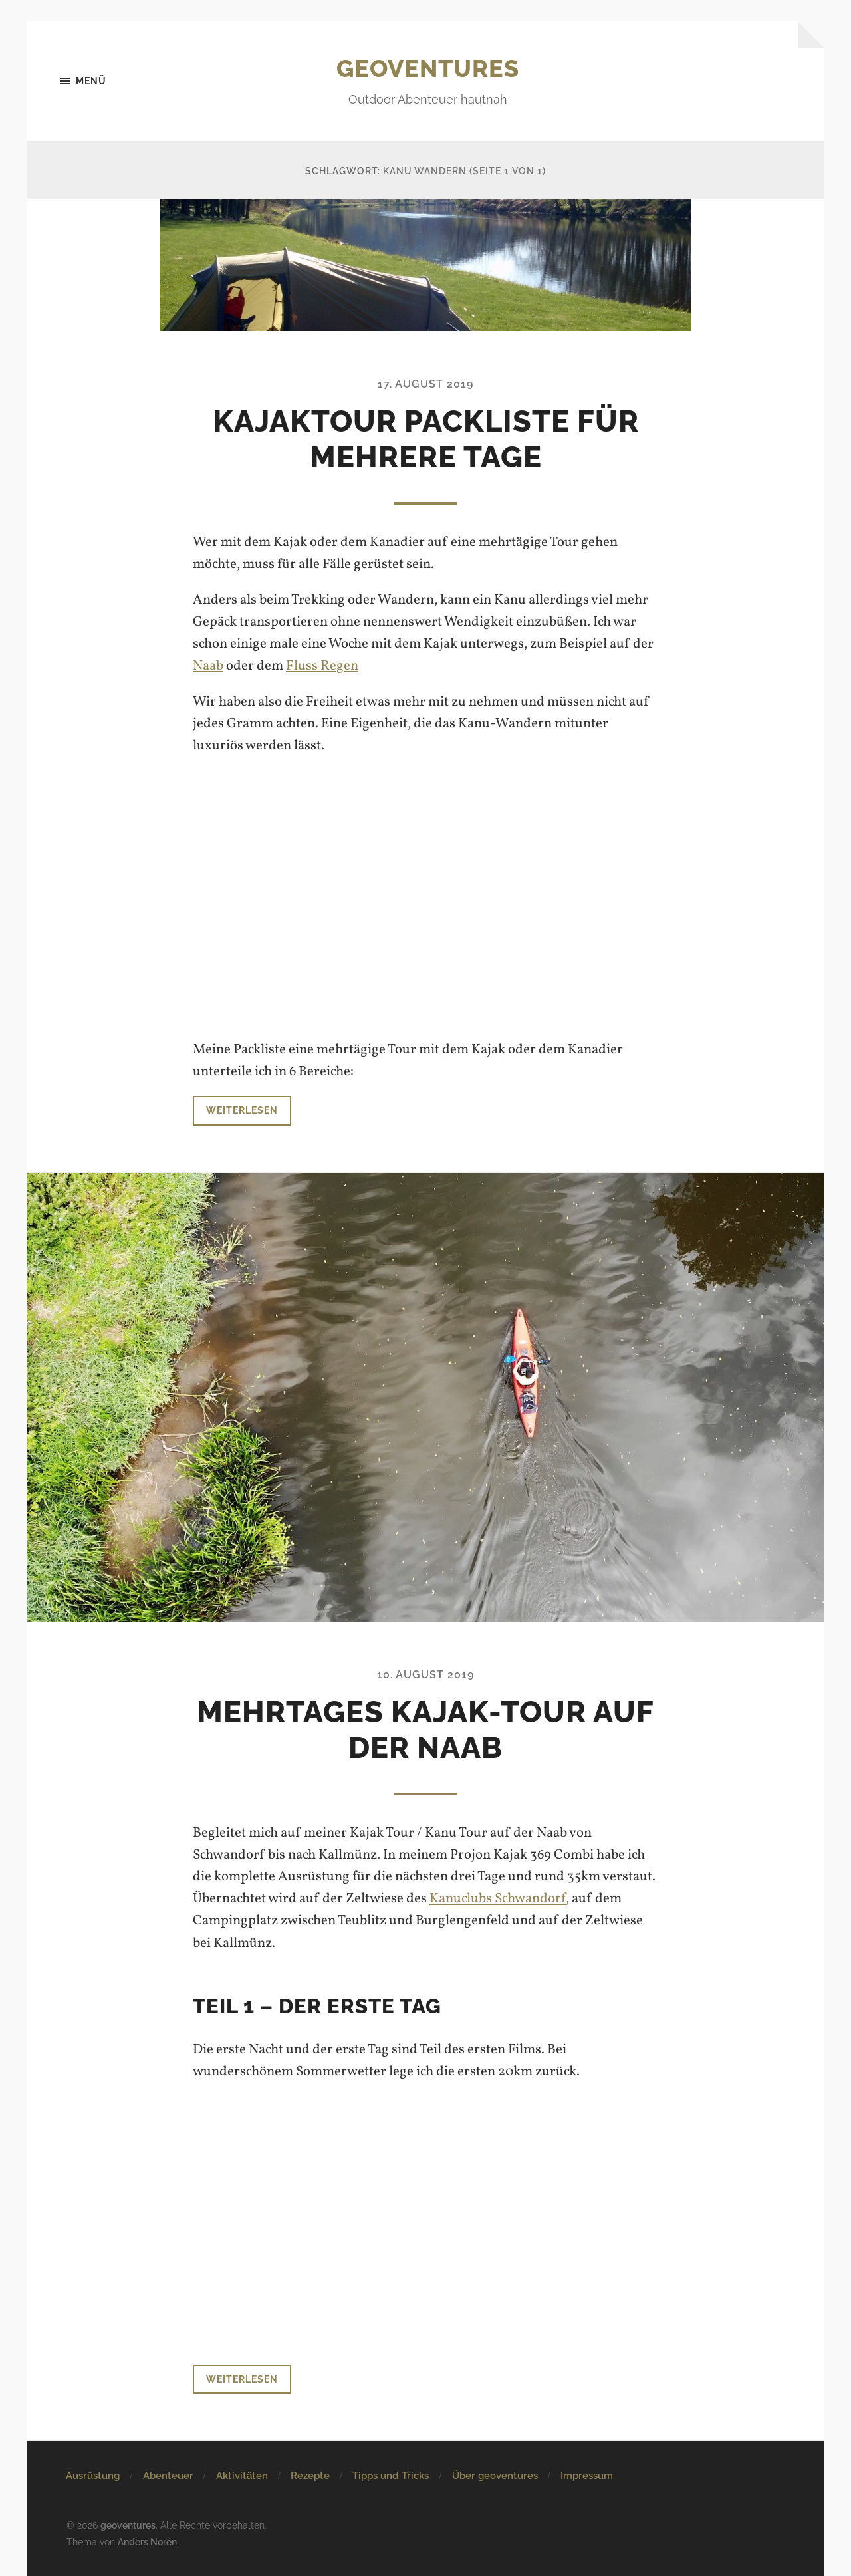 The image size is (851, 2576). I want to click on Impressum, so click(586, 2476).